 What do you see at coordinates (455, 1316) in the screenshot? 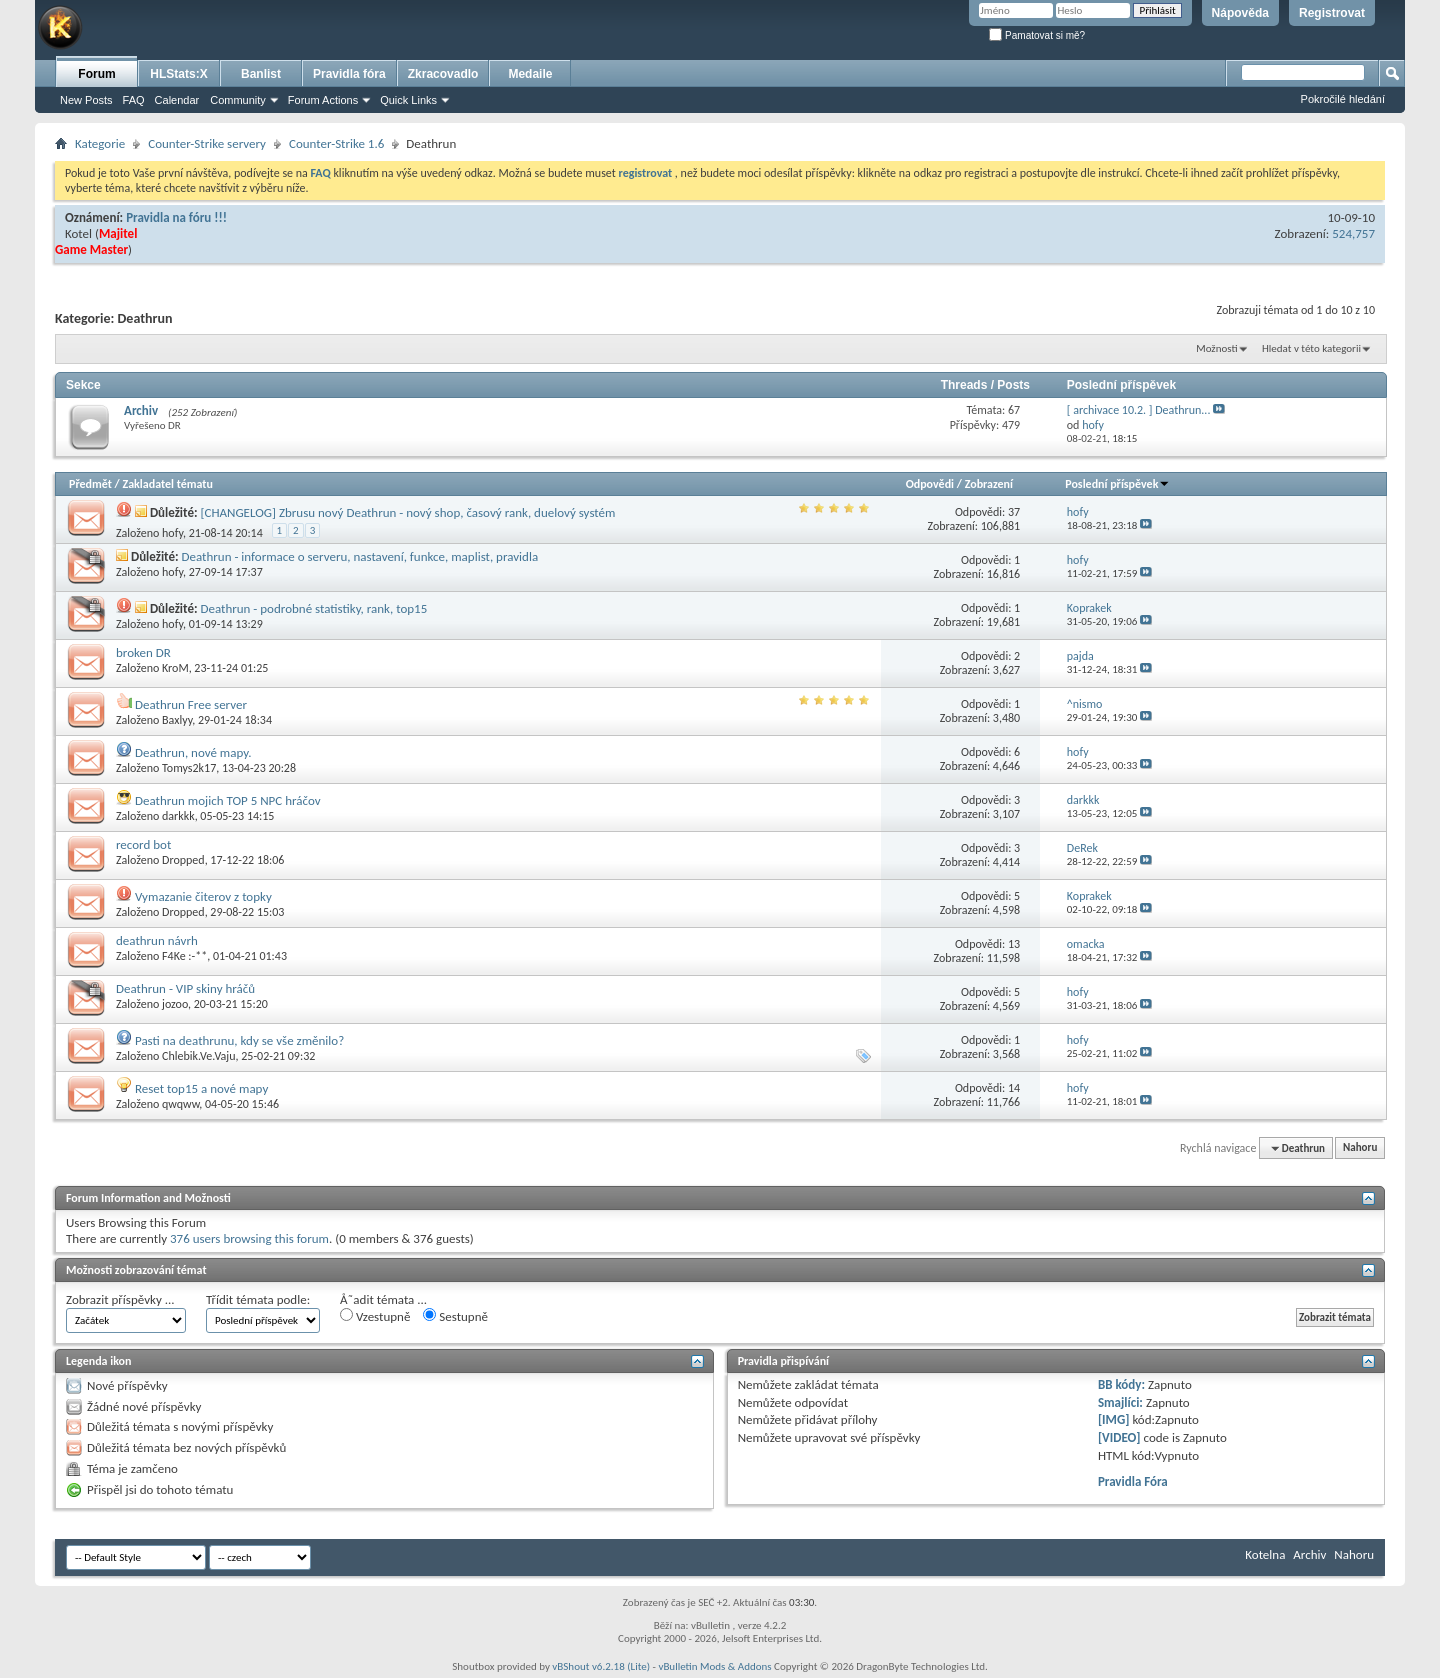
I see `Sestupně` at bounding box center [455, 1316].